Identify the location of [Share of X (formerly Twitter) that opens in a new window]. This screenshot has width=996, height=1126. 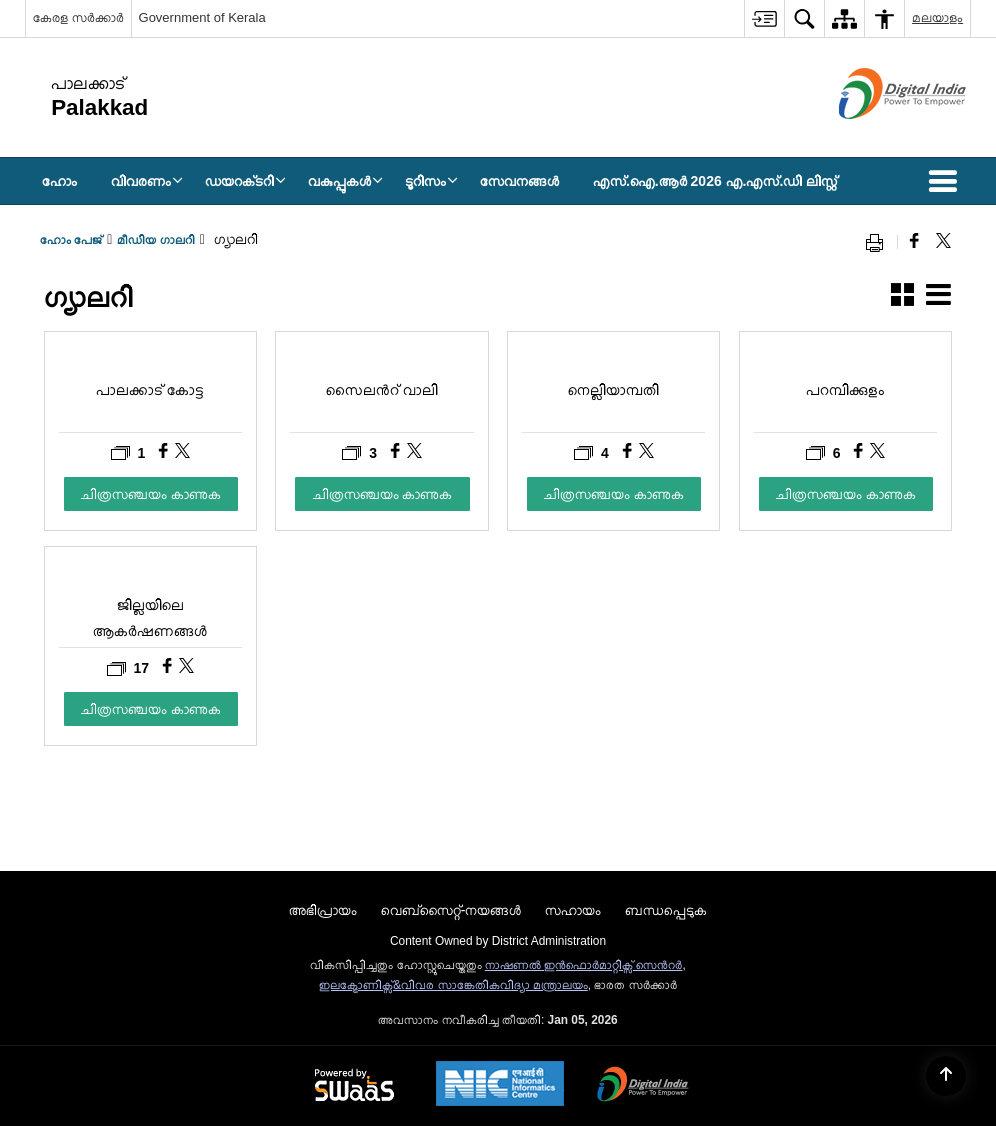
(943, 242).